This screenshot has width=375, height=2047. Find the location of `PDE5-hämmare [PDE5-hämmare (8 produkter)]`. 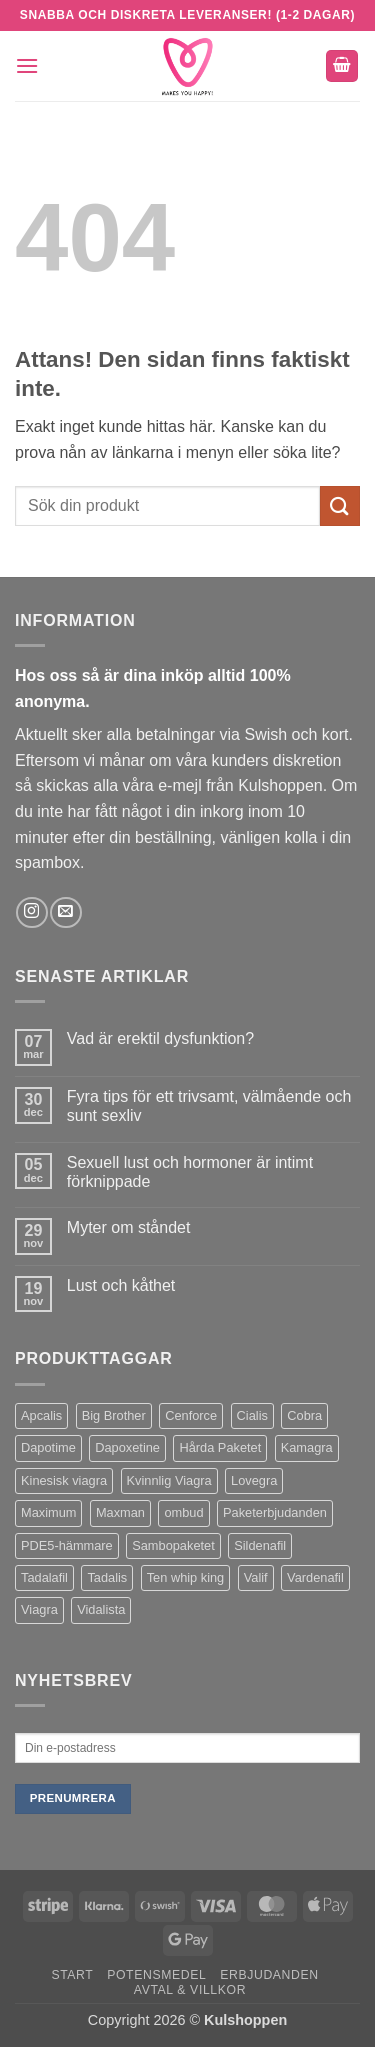

PDE5-hämmare [PDE5-hämmare (8 produkter)] is located at coordinates (67, 1545).